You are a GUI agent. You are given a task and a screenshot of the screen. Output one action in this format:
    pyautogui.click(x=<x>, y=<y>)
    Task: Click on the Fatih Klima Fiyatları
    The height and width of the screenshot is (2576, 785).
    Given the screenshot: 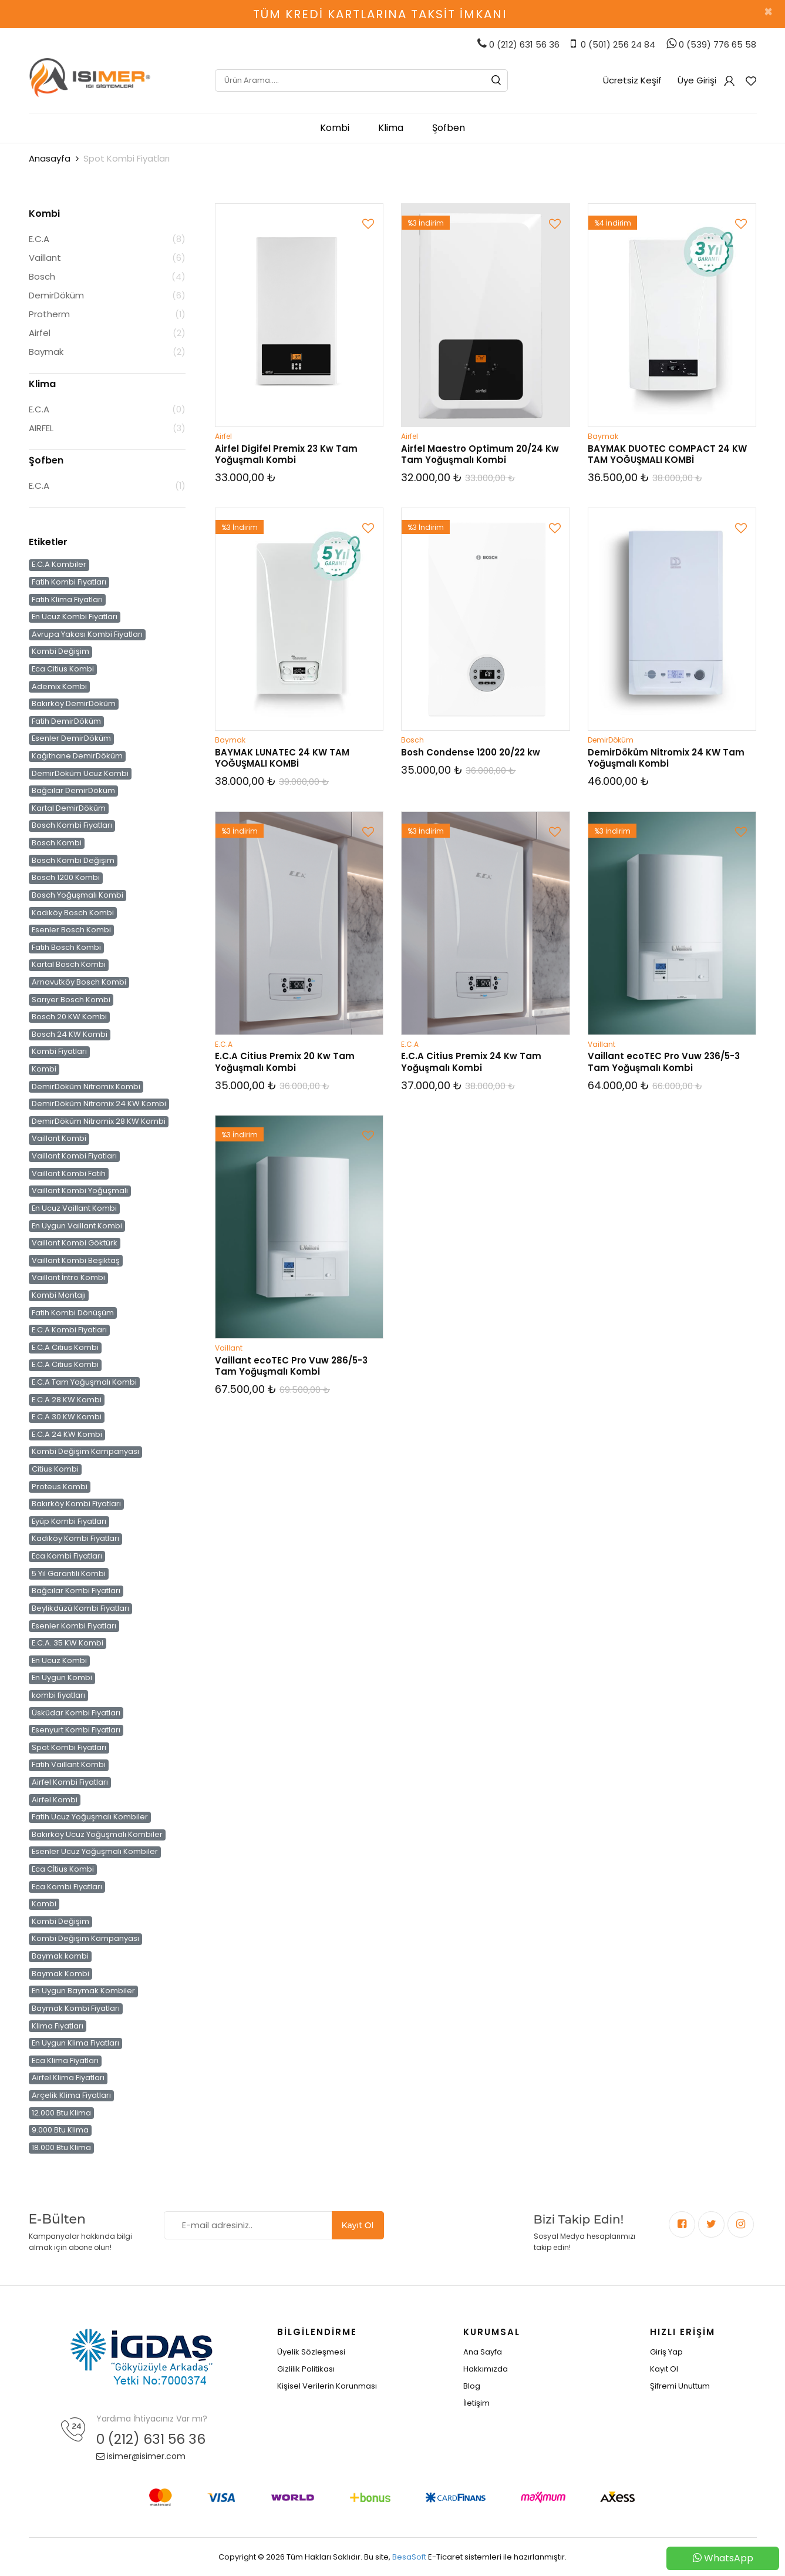 What is the action you would take?
    pyautogui.click(x=67, y=599)
    